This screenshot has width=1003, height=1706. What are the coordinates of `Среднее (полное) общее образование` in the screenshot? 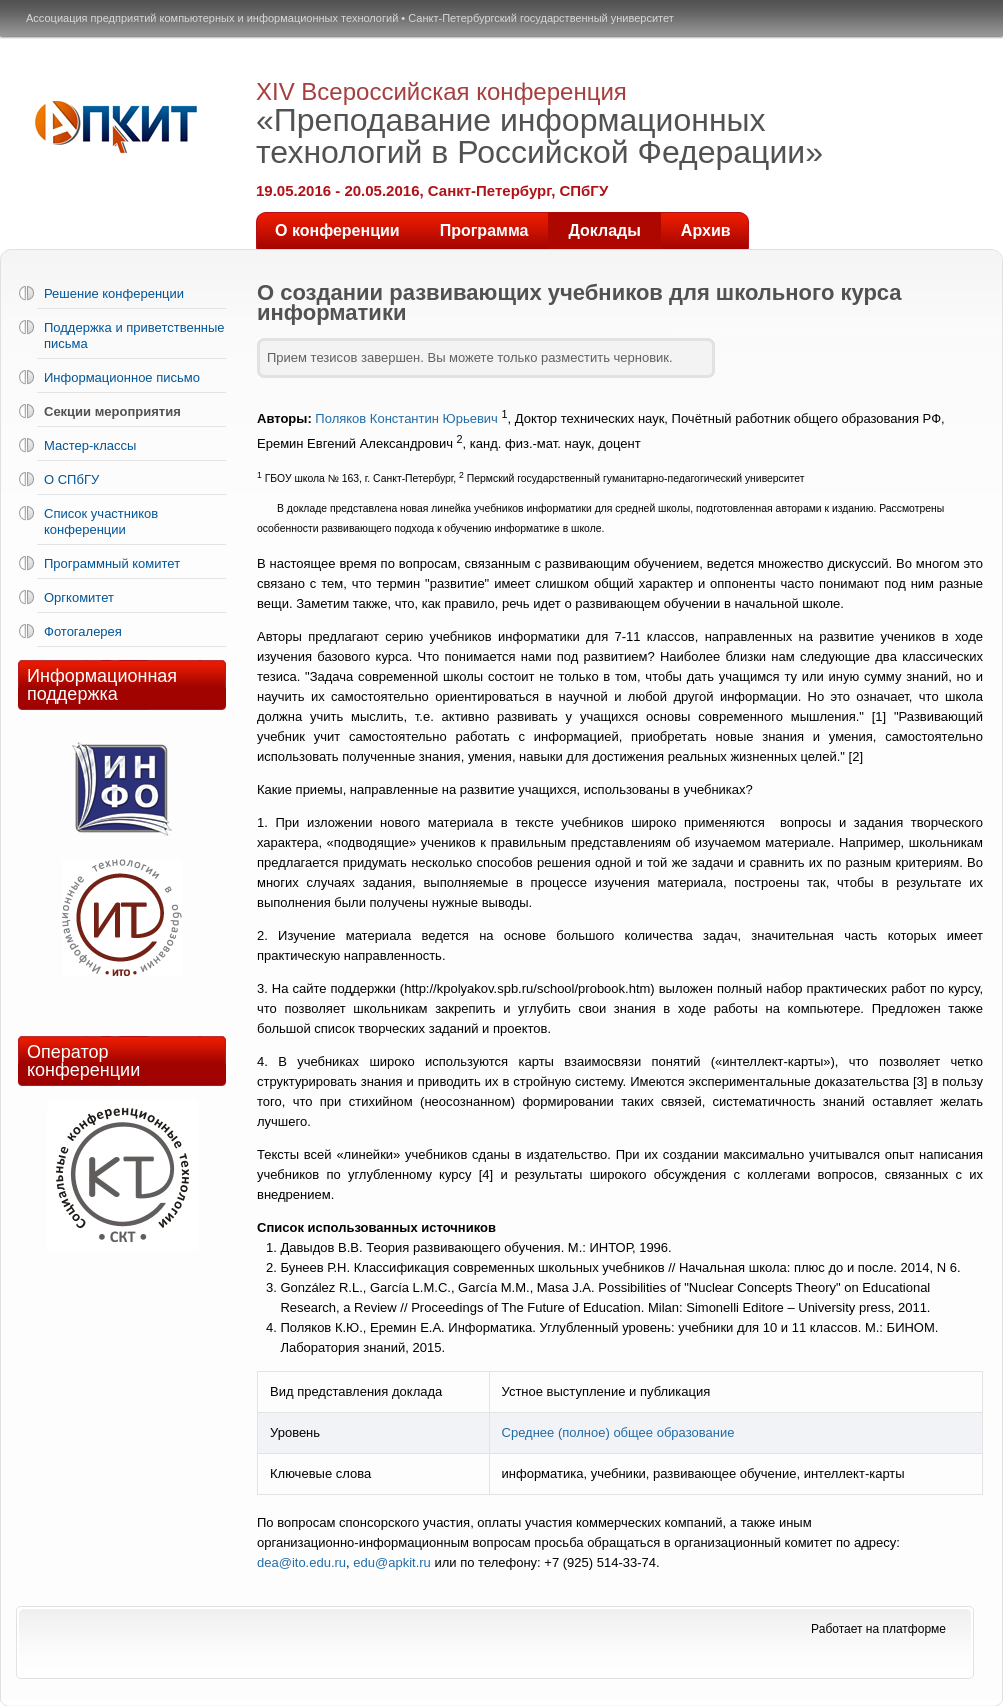 It's located at (618, 1432).